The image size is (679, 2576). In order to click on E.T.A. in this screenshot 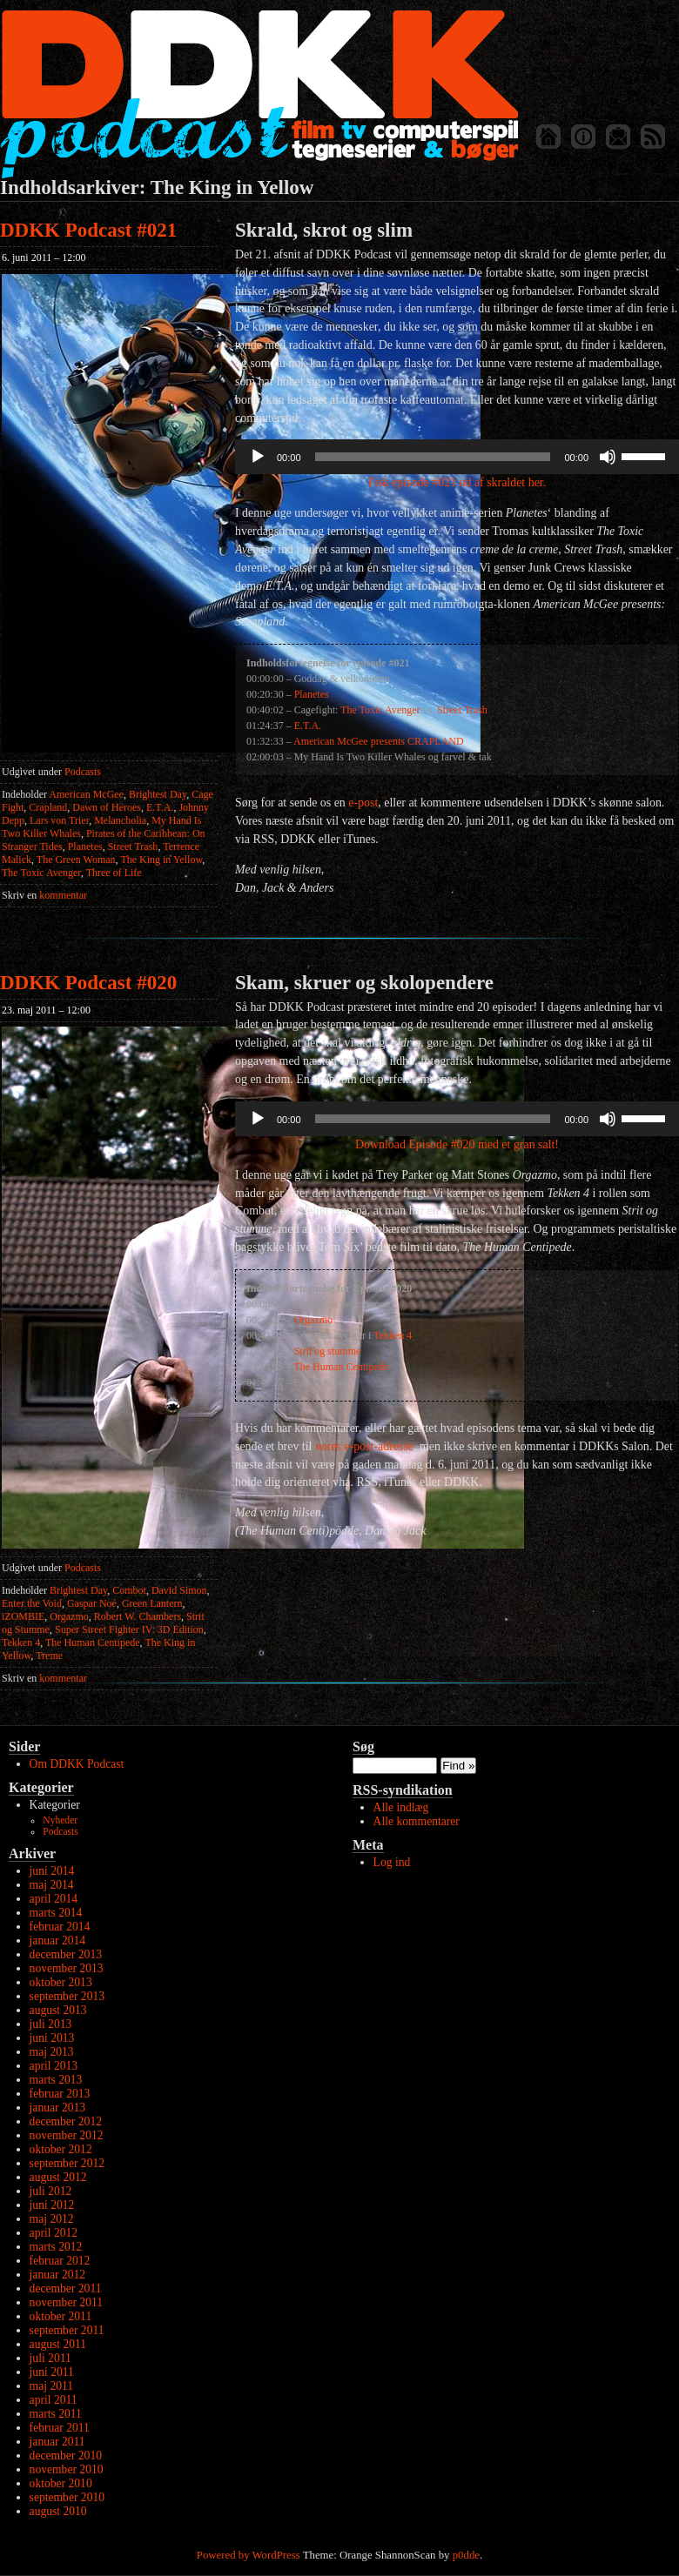, I will do `click(159, 807)`.